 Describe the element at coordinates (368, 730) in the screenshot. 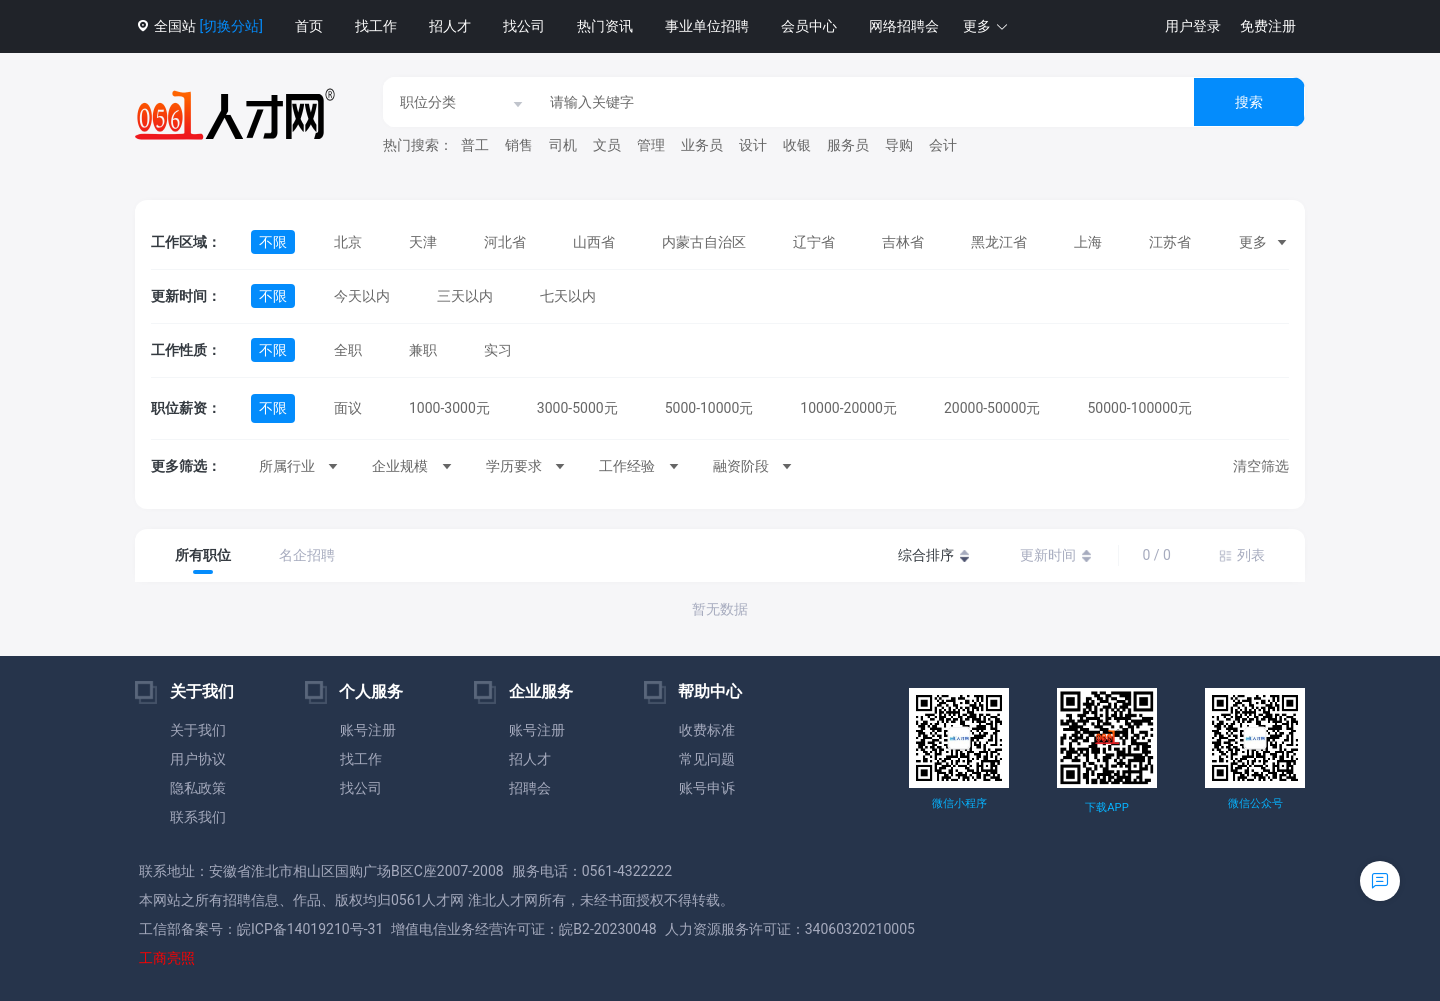

I see `账号注册` at that location.